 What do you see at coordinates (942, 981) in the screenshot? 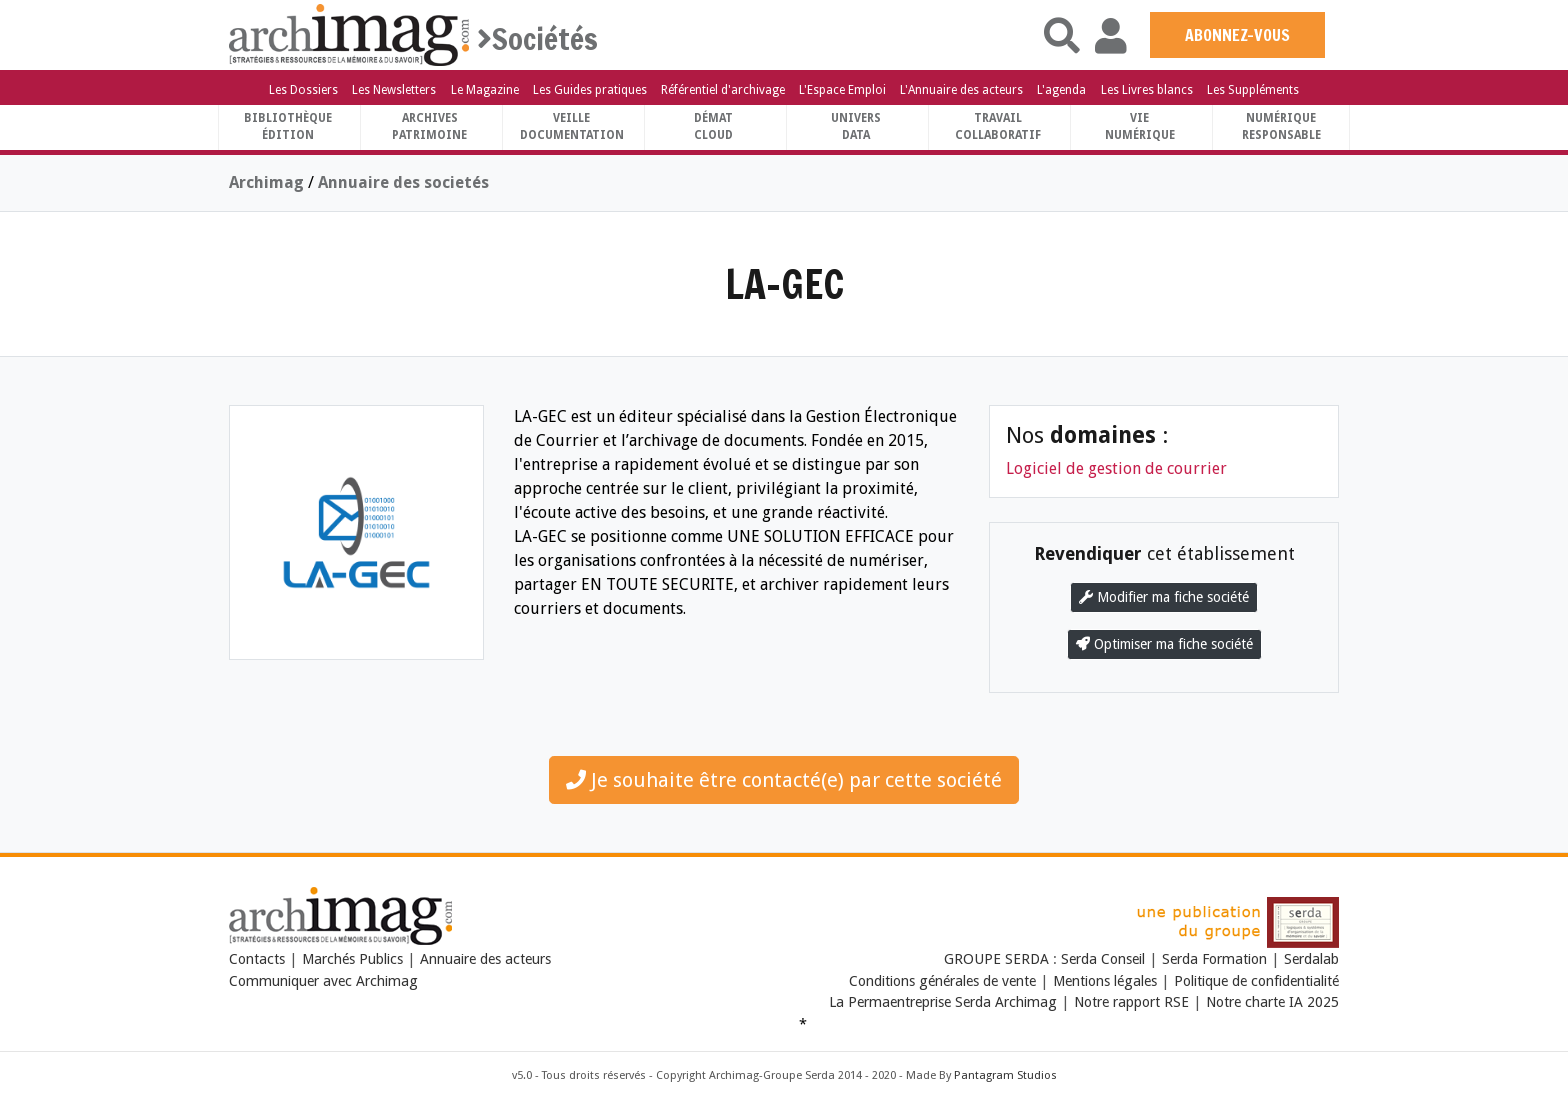
I see `Conditions générales de vente` at bounding box center [942, 981].